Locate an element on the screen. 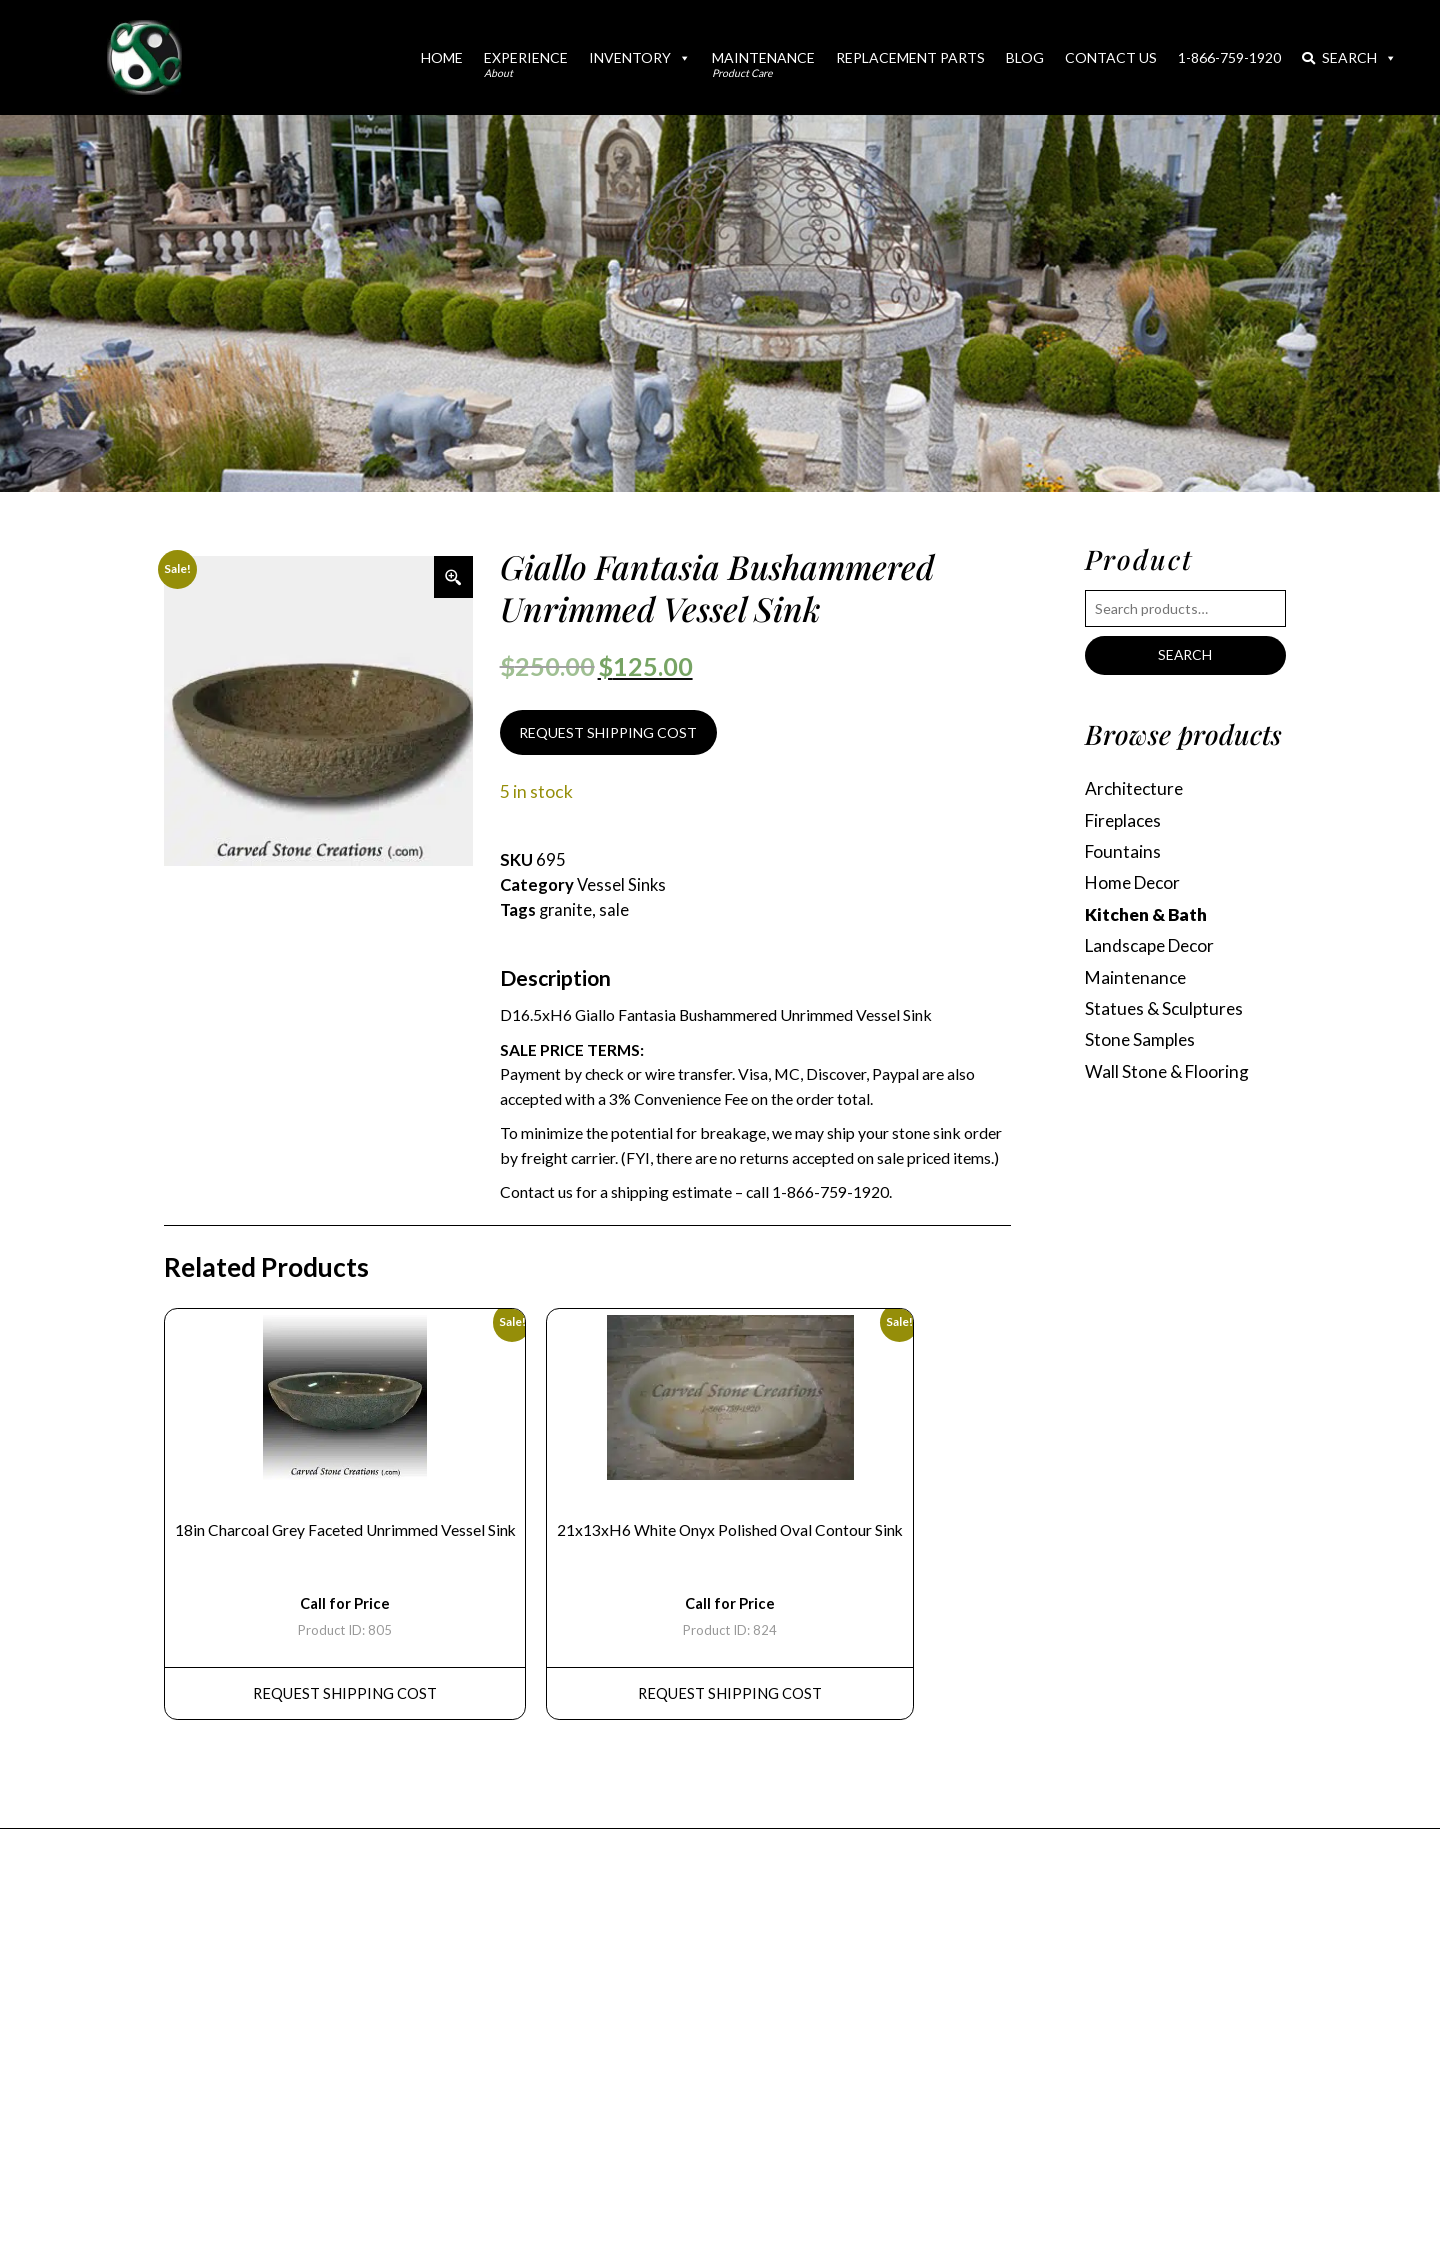  Stone Samples is located at coordinates (1141, 1043).